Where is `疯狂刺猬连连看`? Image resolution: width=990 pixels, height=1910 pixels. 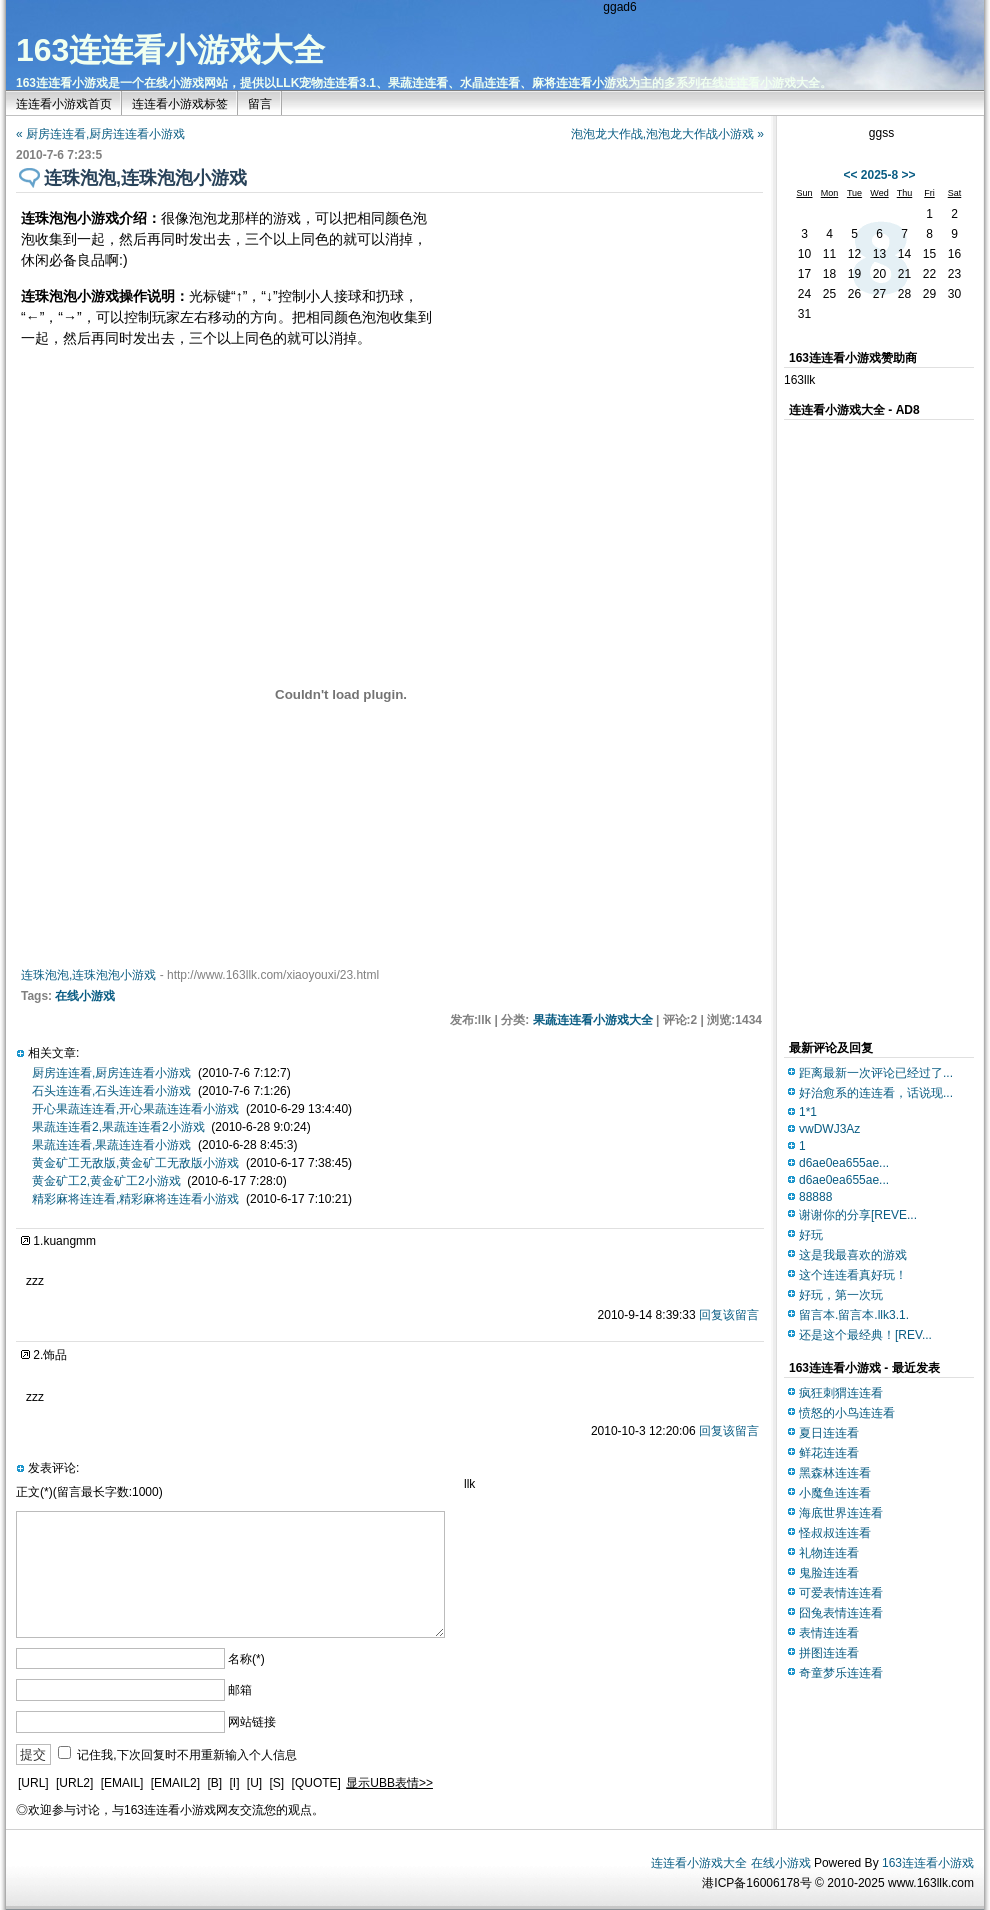 疯狂刺猬连连看 is located at coordinates (841, 1393).